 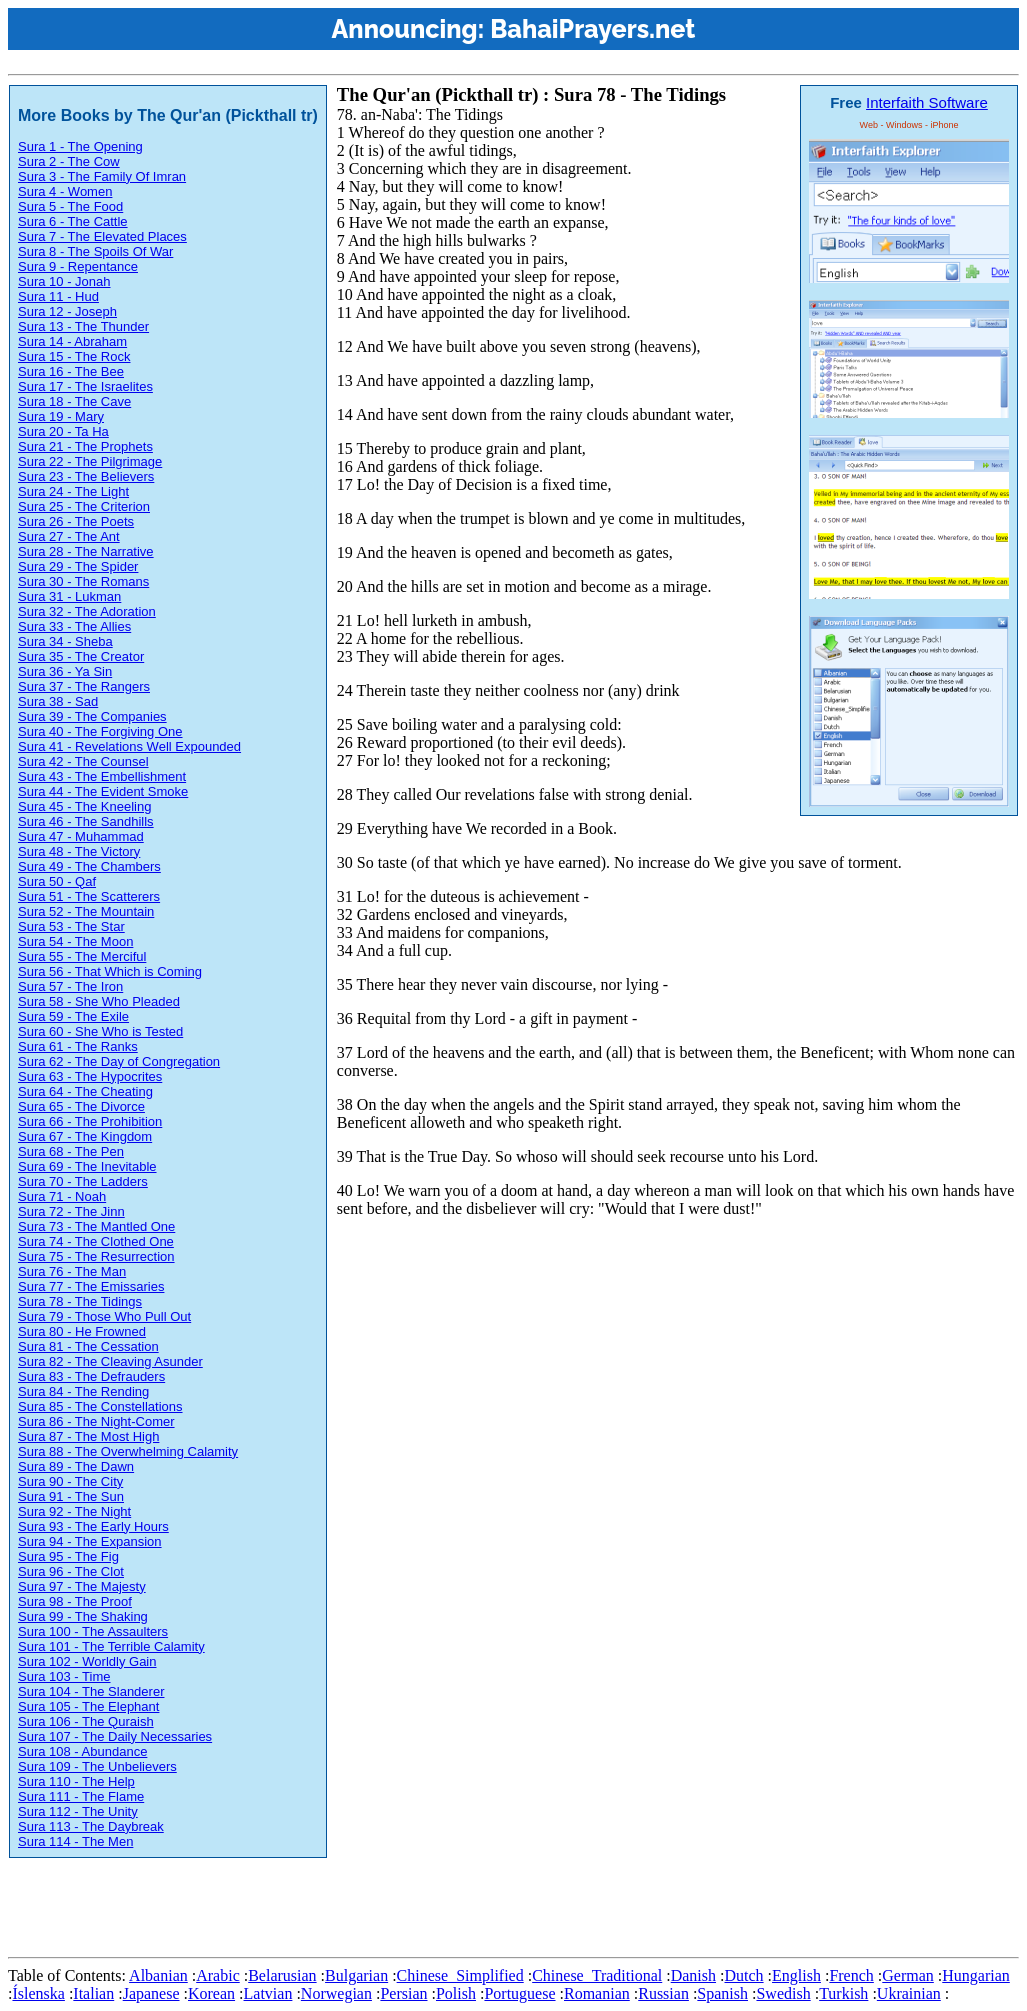 I want to click on Bulgarian, so click(x=356, y=1975).